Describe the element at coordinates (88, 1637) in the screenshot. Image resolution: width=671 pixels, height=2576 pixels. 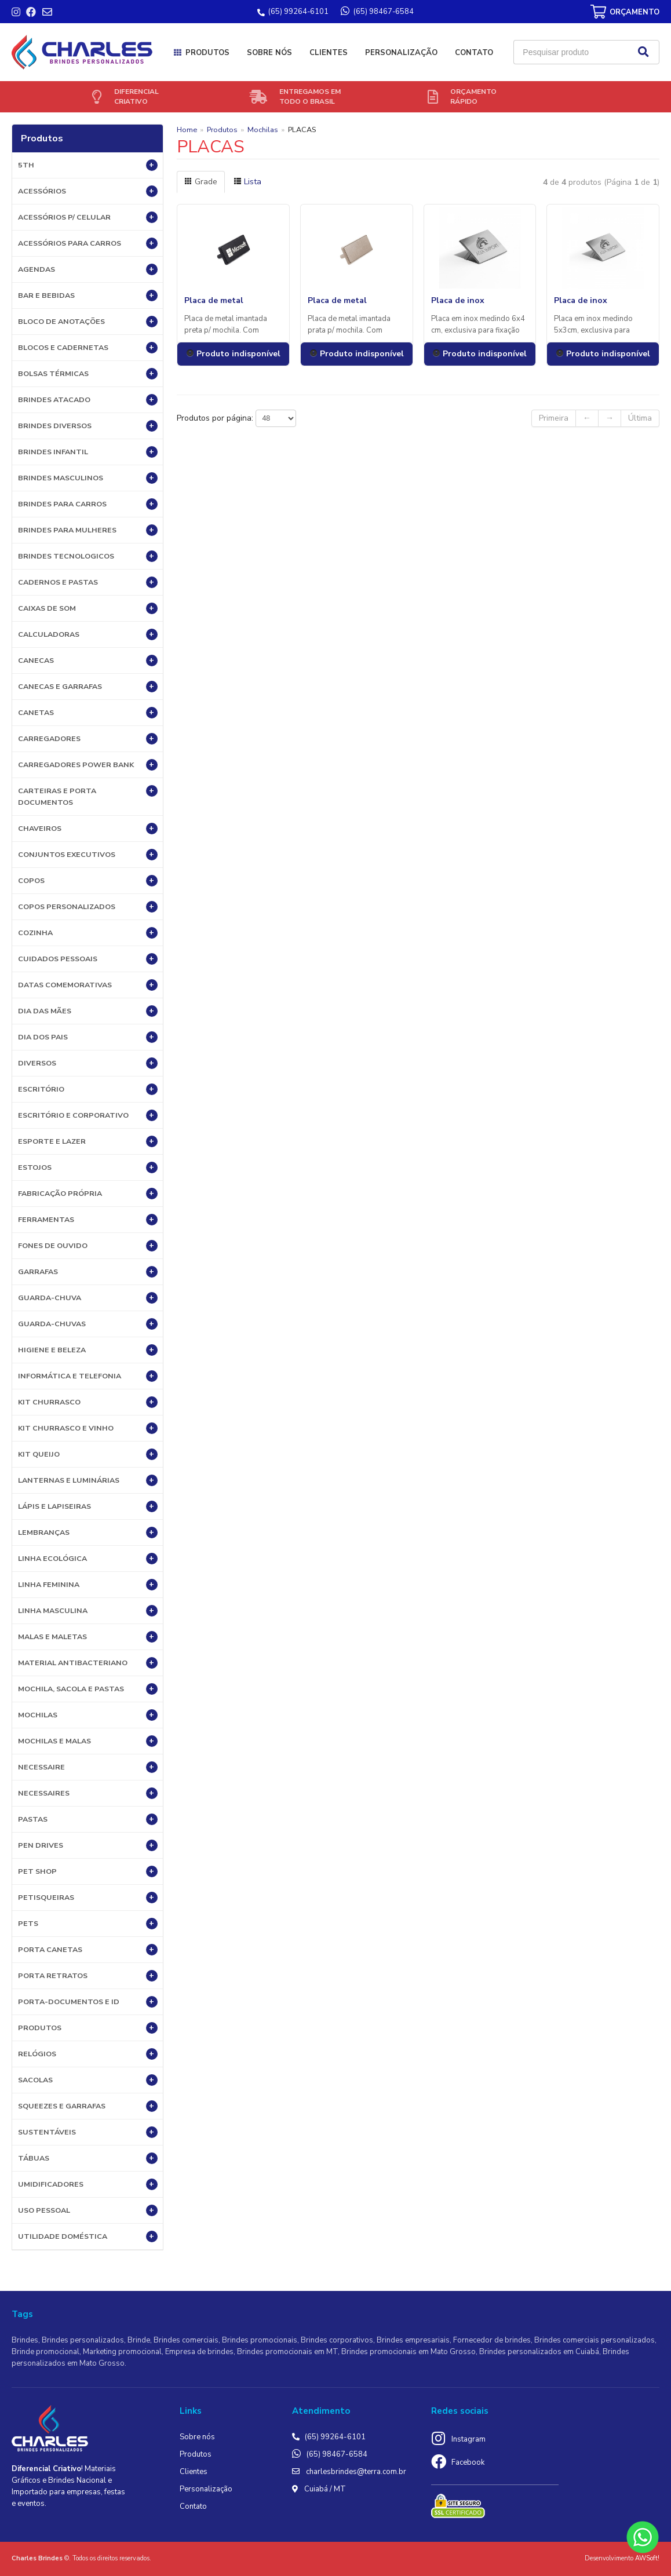
I see `Malas e Maletas` at that location.